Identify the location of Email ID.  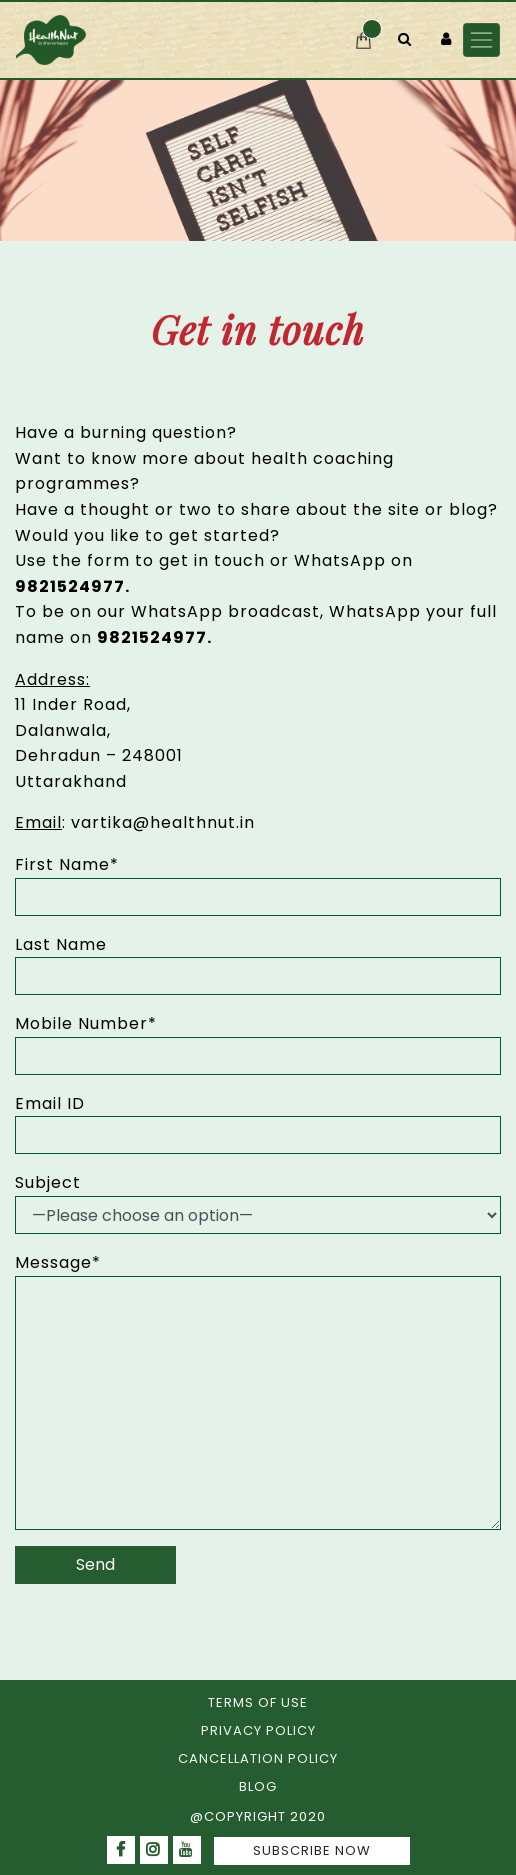
(50, 1103).